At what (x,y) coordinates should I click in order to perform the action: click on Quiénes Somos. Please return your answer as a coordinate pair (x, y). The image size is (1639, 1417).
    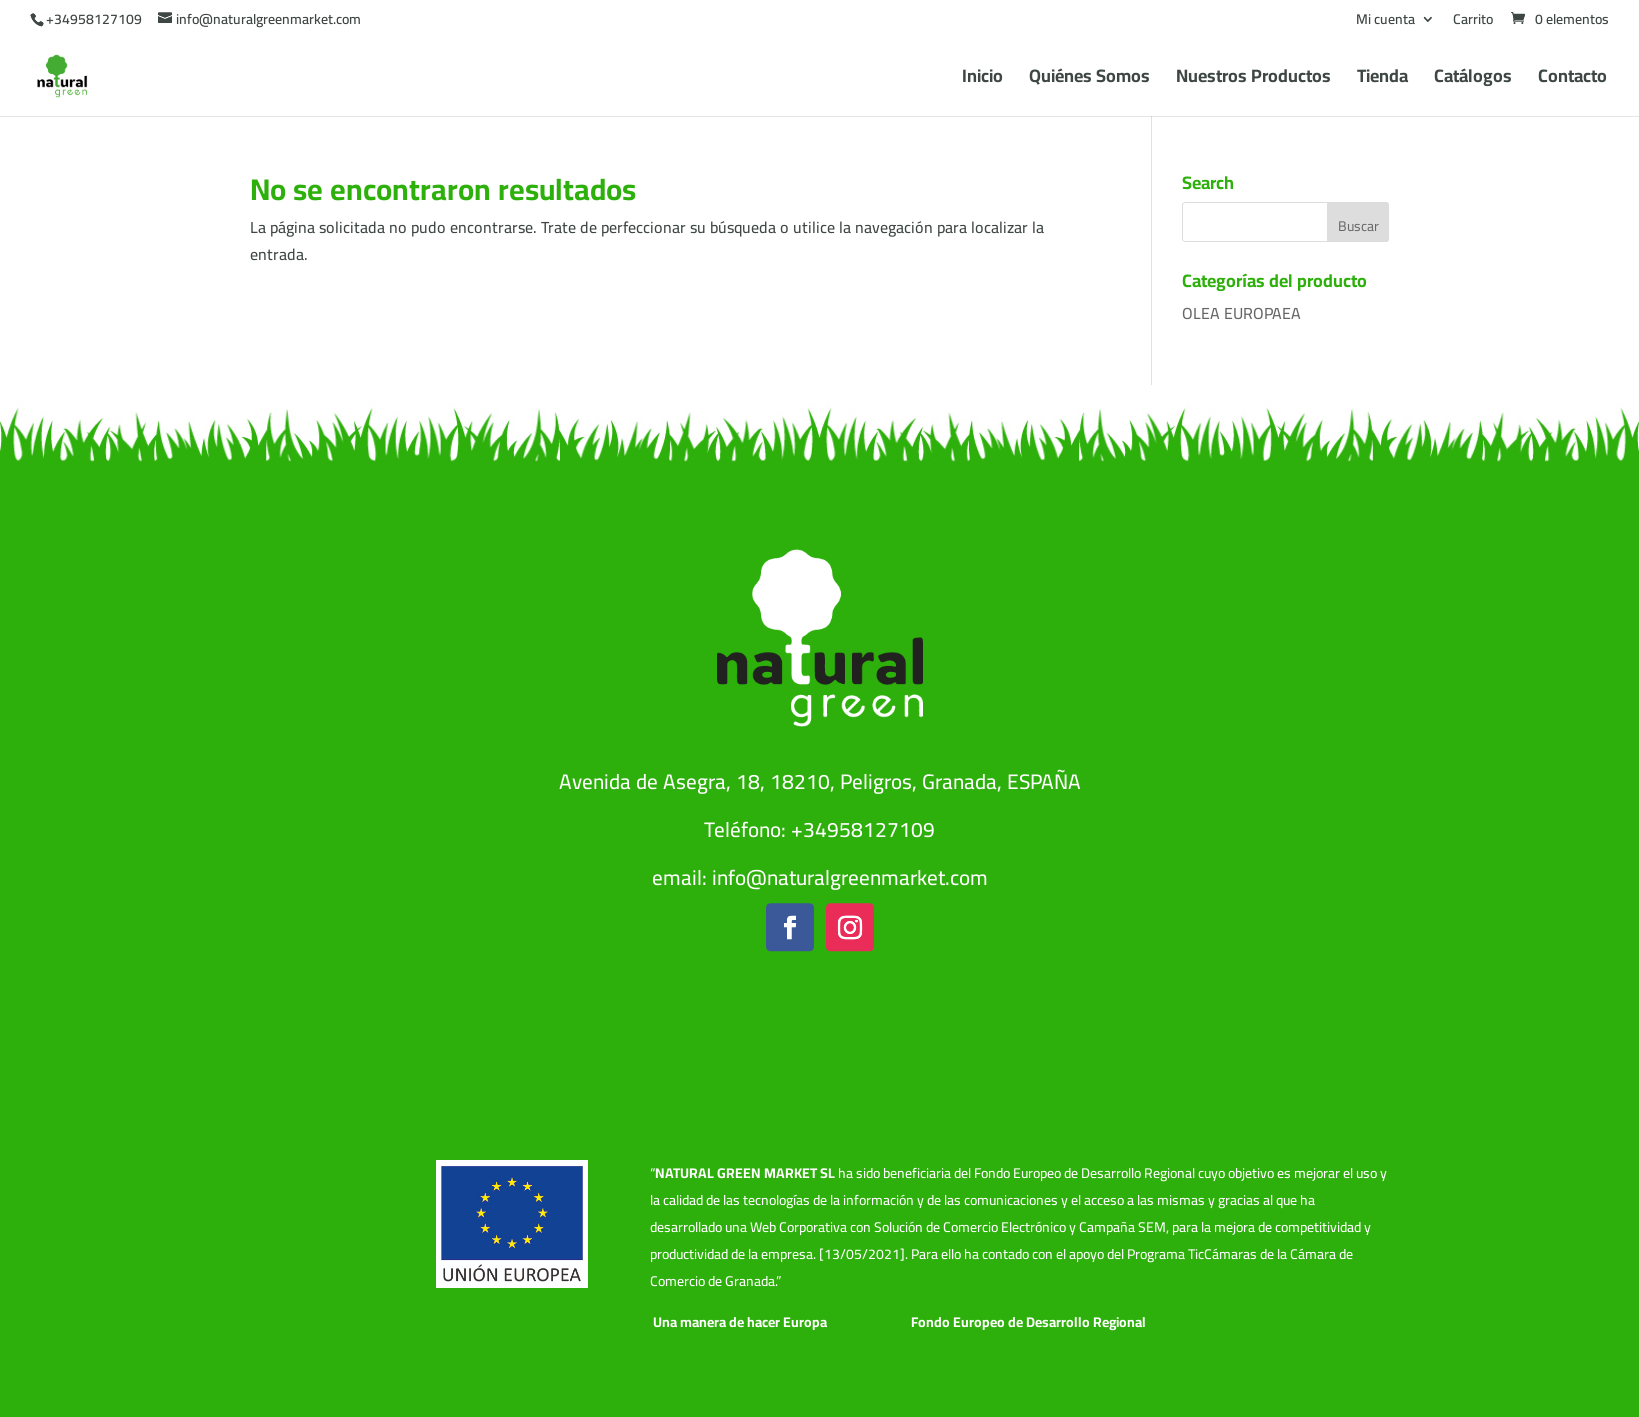
    Looking at the image, I should click on (1089, 80).